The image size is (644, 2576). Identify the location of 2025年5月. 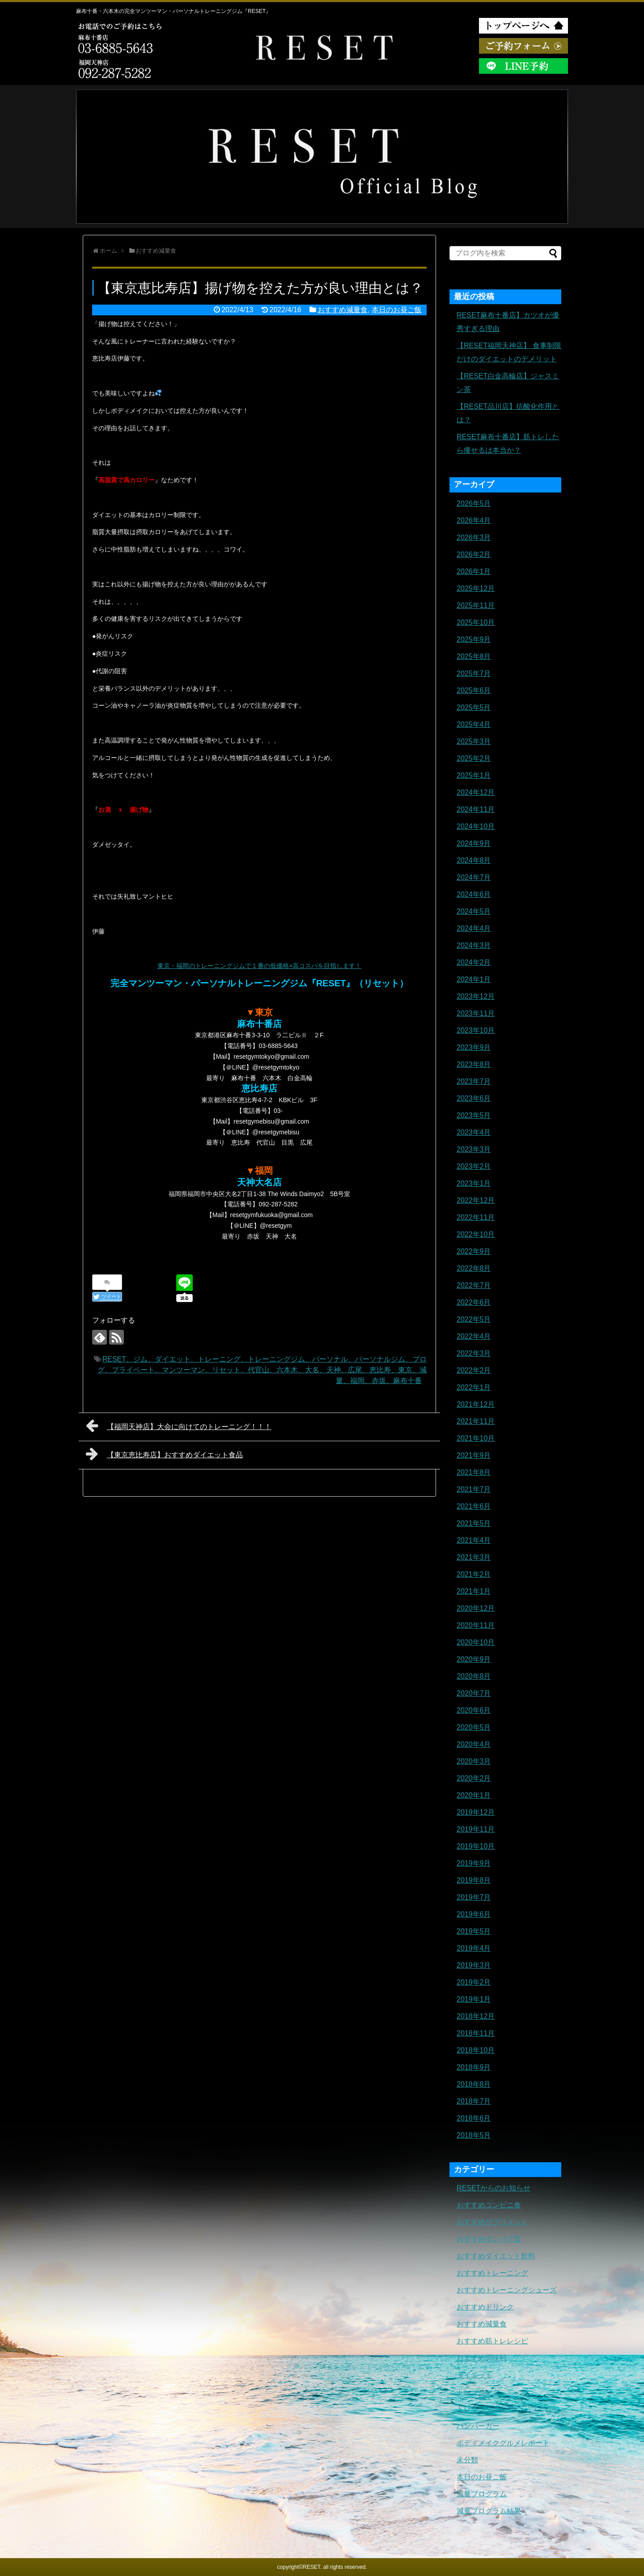
(474, 707).